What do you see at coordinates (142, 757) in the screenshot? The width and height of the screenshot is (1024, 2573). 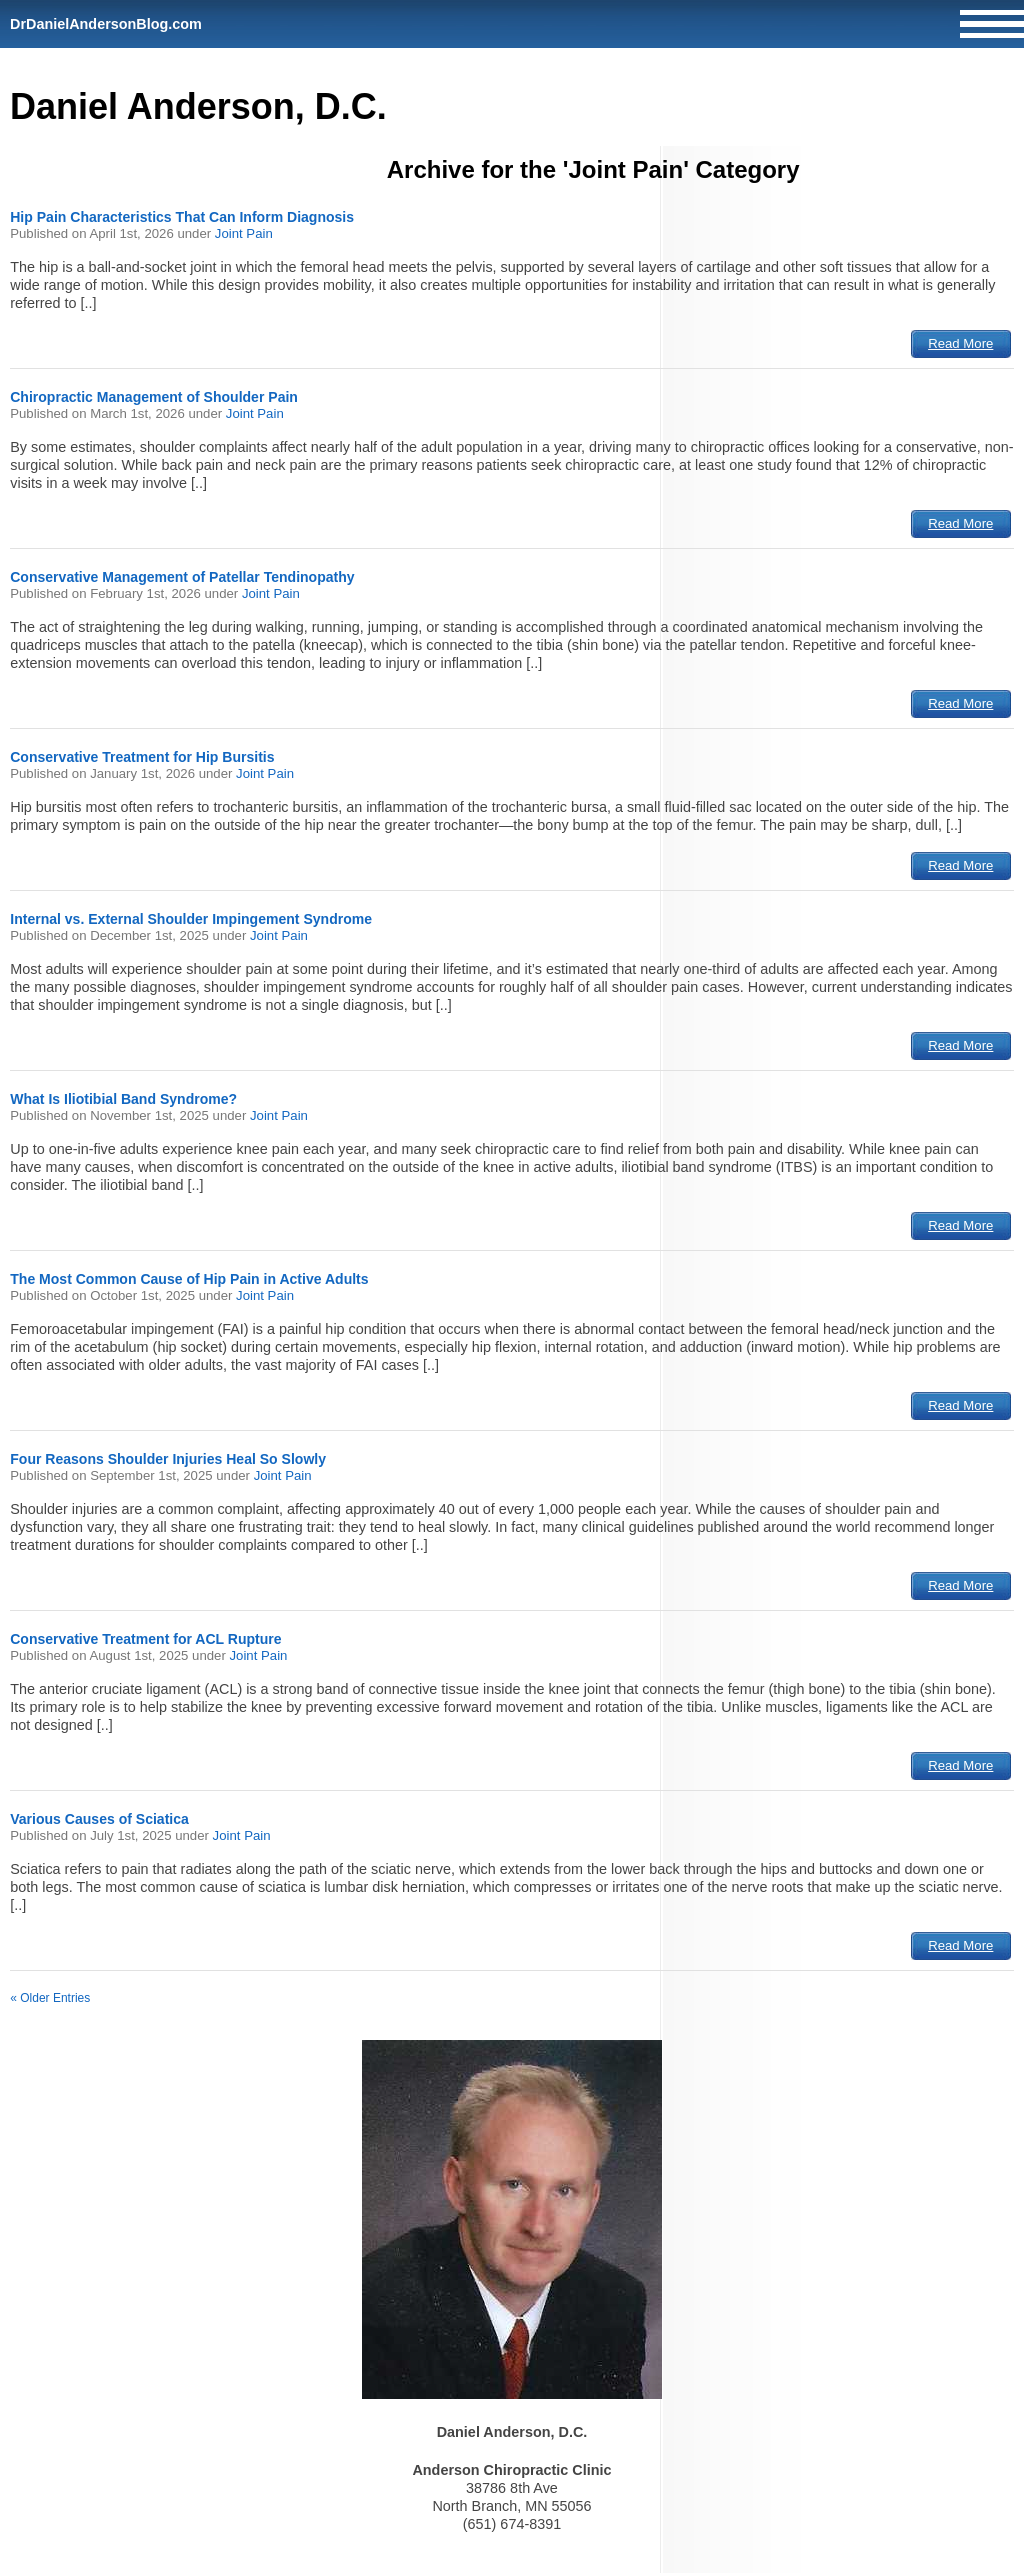 I see `Conservative Treatment for Hip Bursitis` at bounding box center [142, 757].